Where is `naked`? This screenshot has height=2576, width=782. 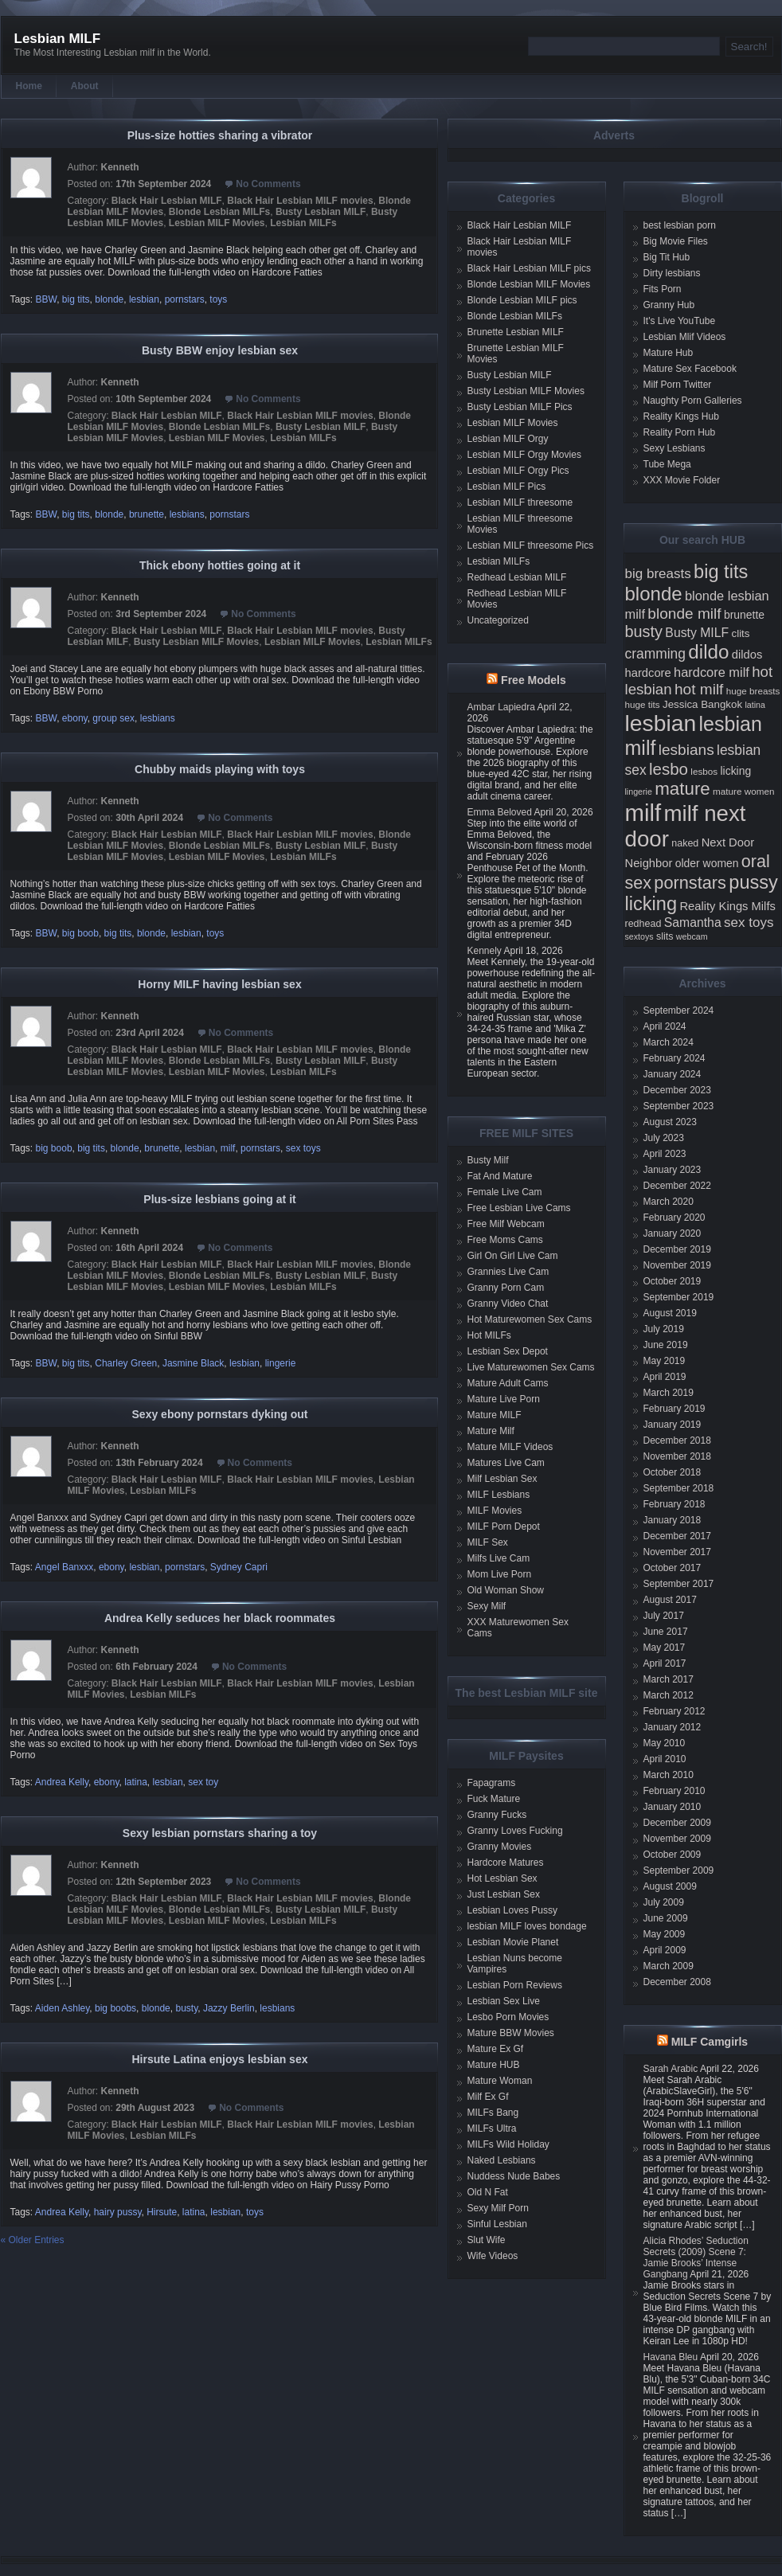
naked is located at coordinates (684, 843).